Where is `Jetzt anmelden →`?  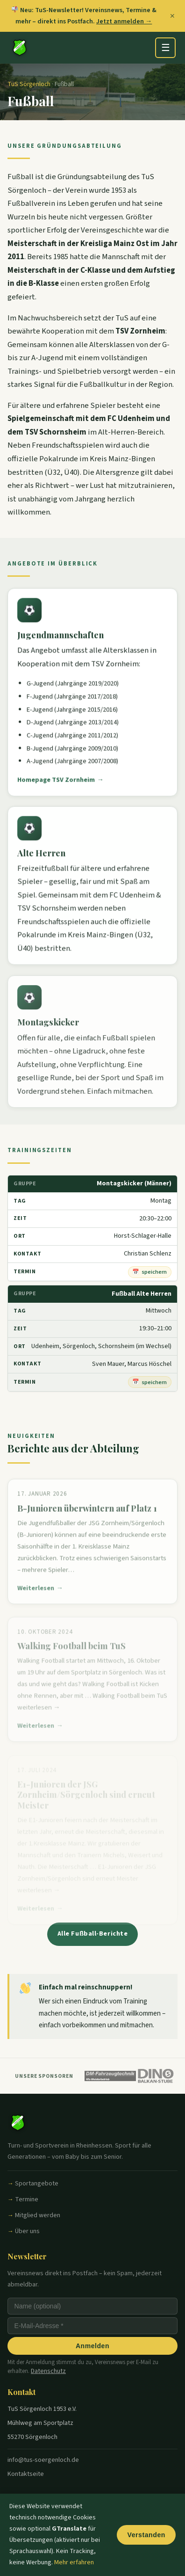 Jetzt anmelden → is located at coordinates (124, 21).